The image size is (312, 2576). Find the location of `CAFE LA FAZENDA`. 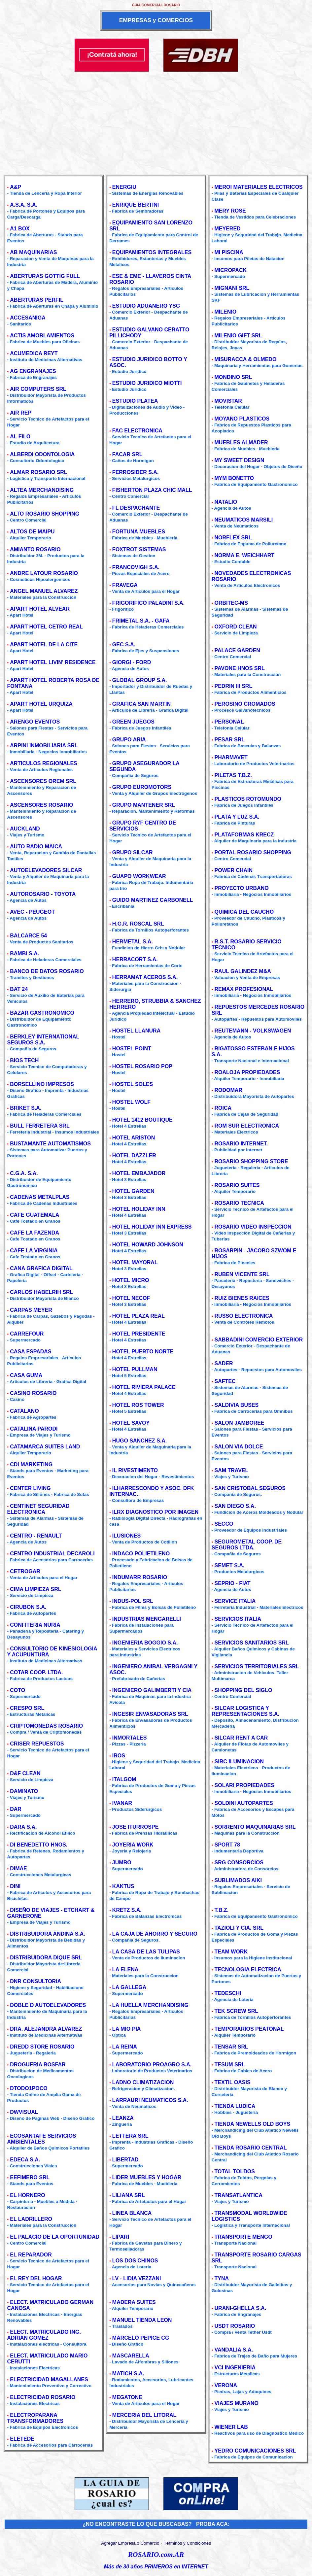

CAFE LA FAZENDA is located at coordinates (34, 1233).